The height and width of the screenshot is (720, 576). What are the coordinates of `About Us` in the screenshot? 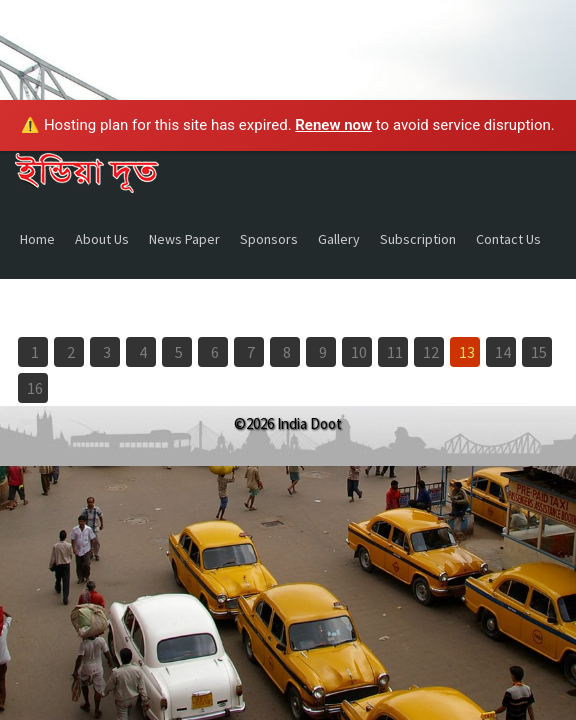 It's located at (102, 239).